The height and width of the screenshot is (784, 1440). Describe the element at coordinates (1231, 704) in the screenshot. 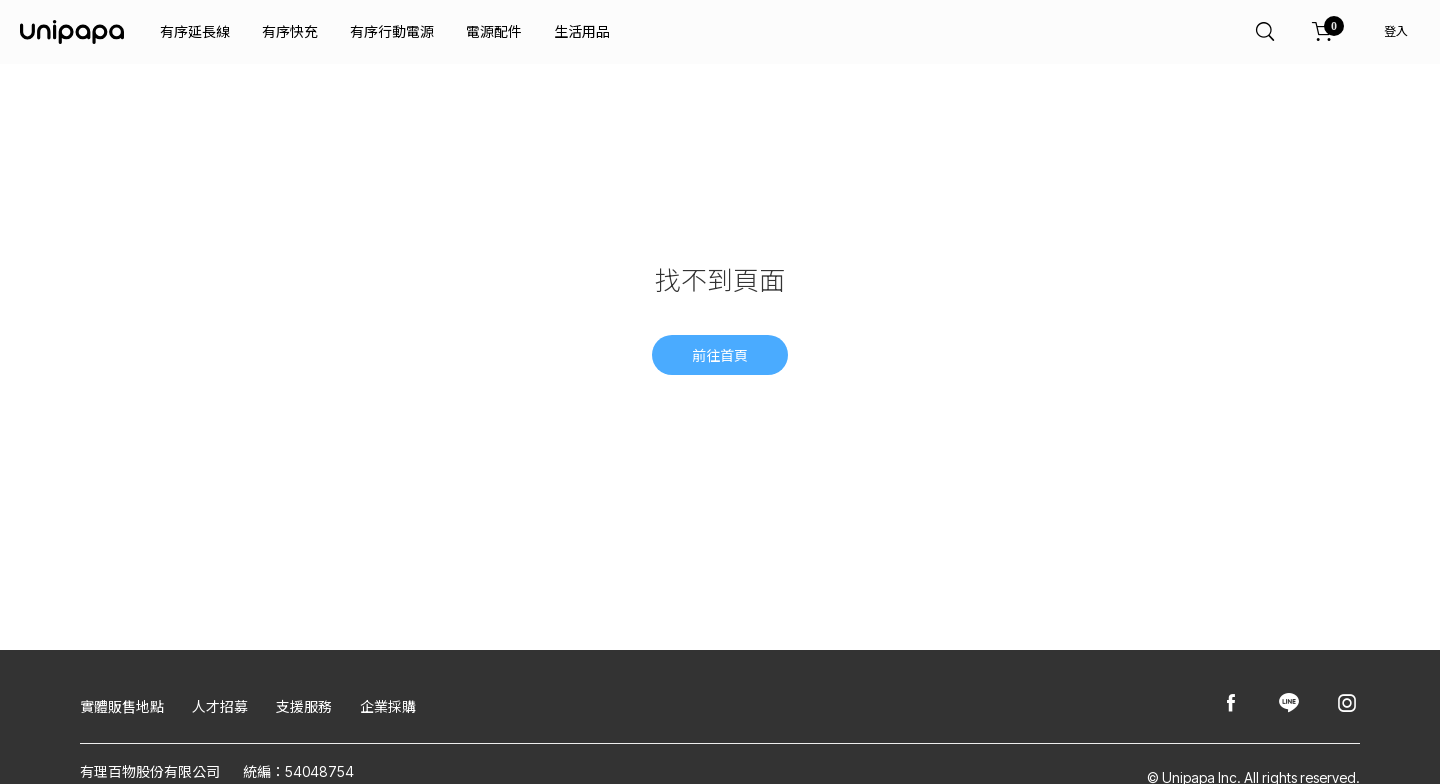

I see `[Unipapa@Facebook]` at that location.